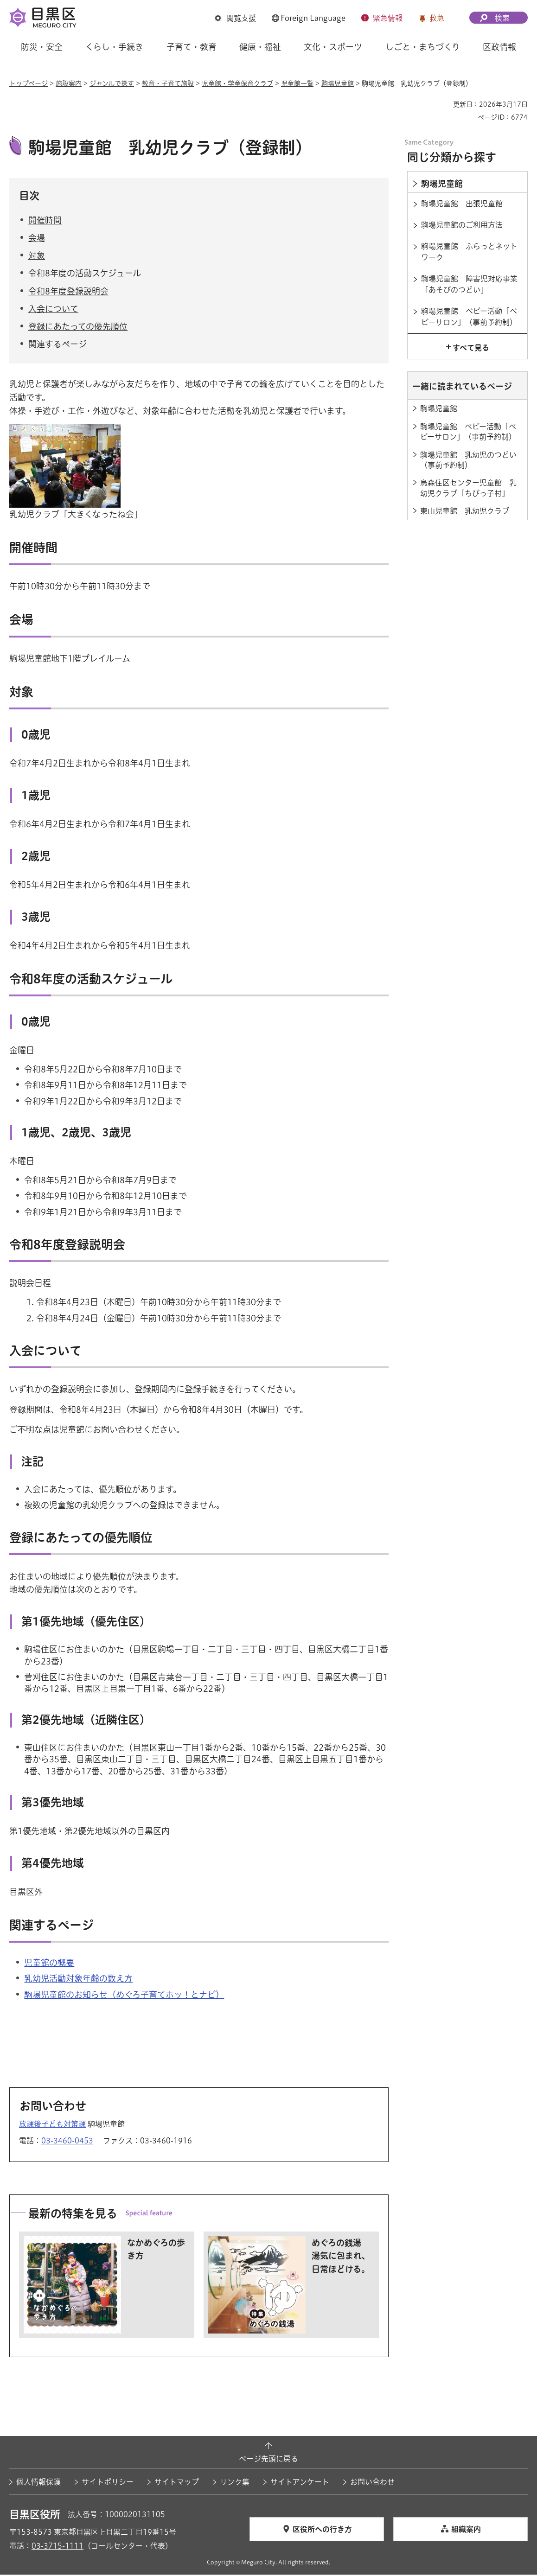 Image resolution: width=537 pixels, height=2576 pixels. Describe the element at coordinates (235, 18) in the screenshot. I see `[button]` at that location.